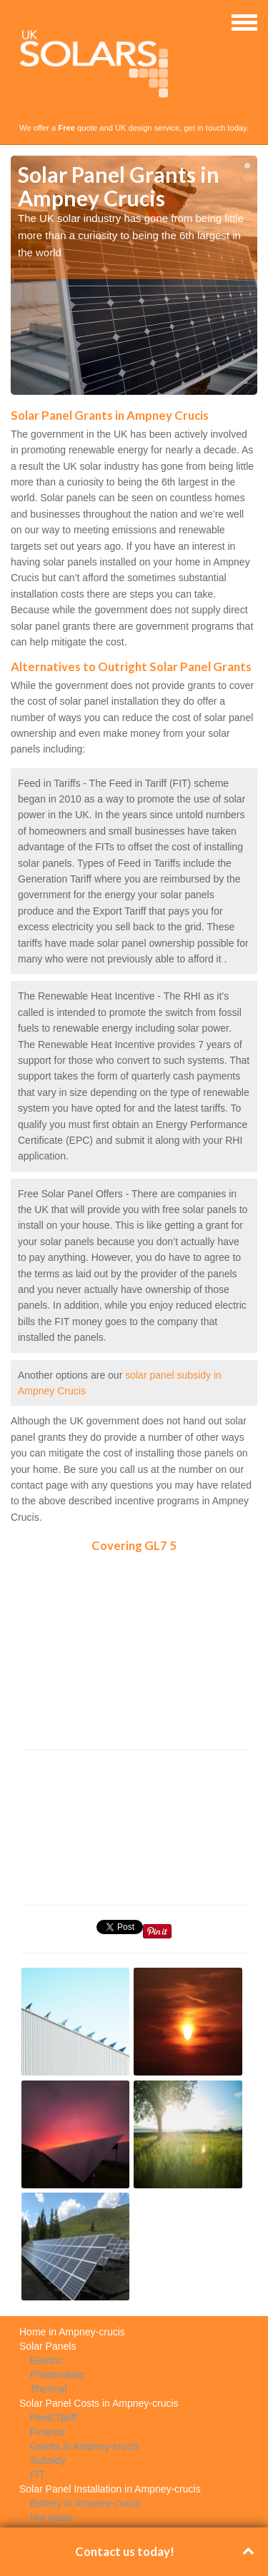 Image resolution: width=268 pixels, height=2576 pixels. What do you see at coordinates (47, 2346) in the screenshot?
I see `Solar Panels` at bounding box center [47, 2346].